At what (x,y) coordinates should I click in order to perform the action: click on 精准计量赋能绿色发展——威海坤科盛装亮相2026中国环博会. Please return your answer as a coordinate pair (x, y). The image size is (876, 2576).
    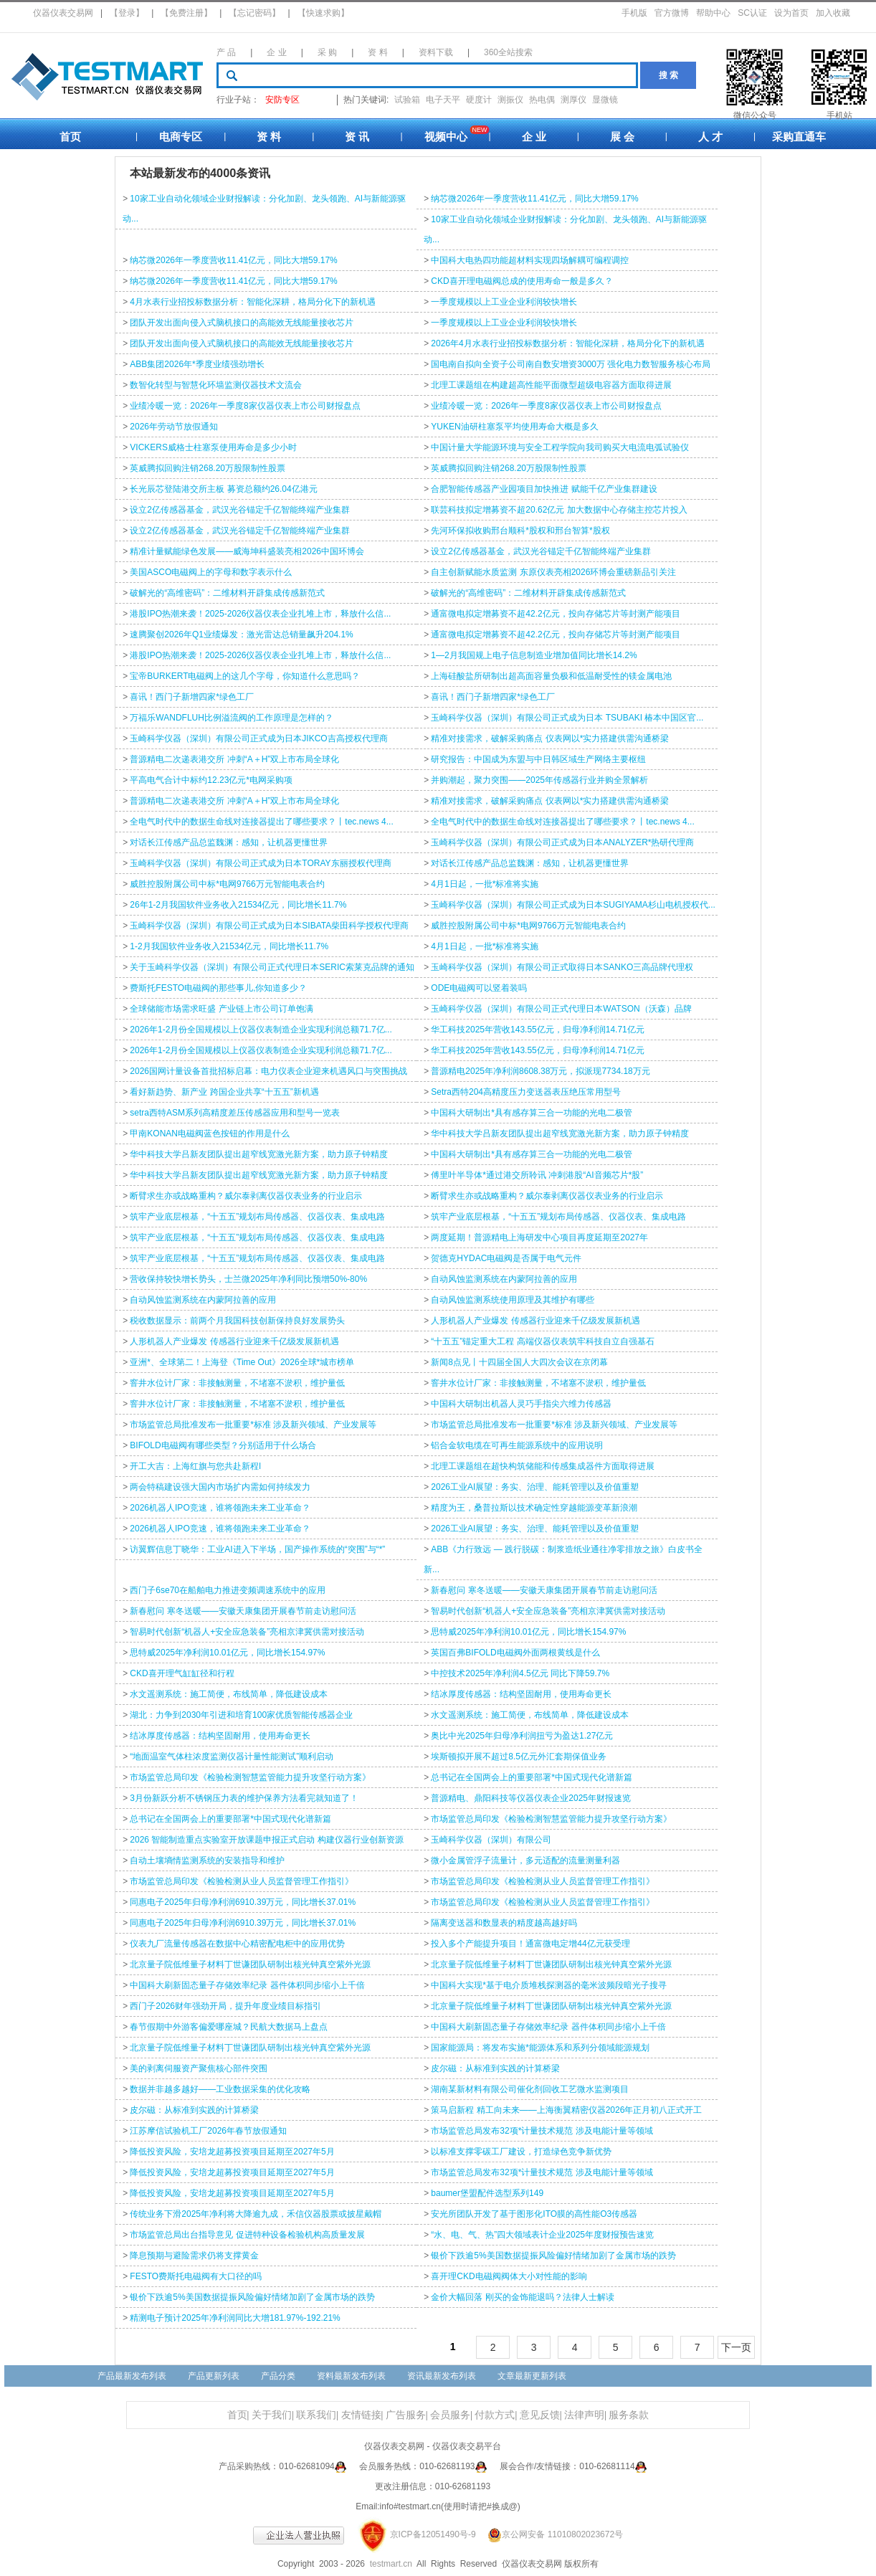
    Looking at the image, I should click on (247, 551).